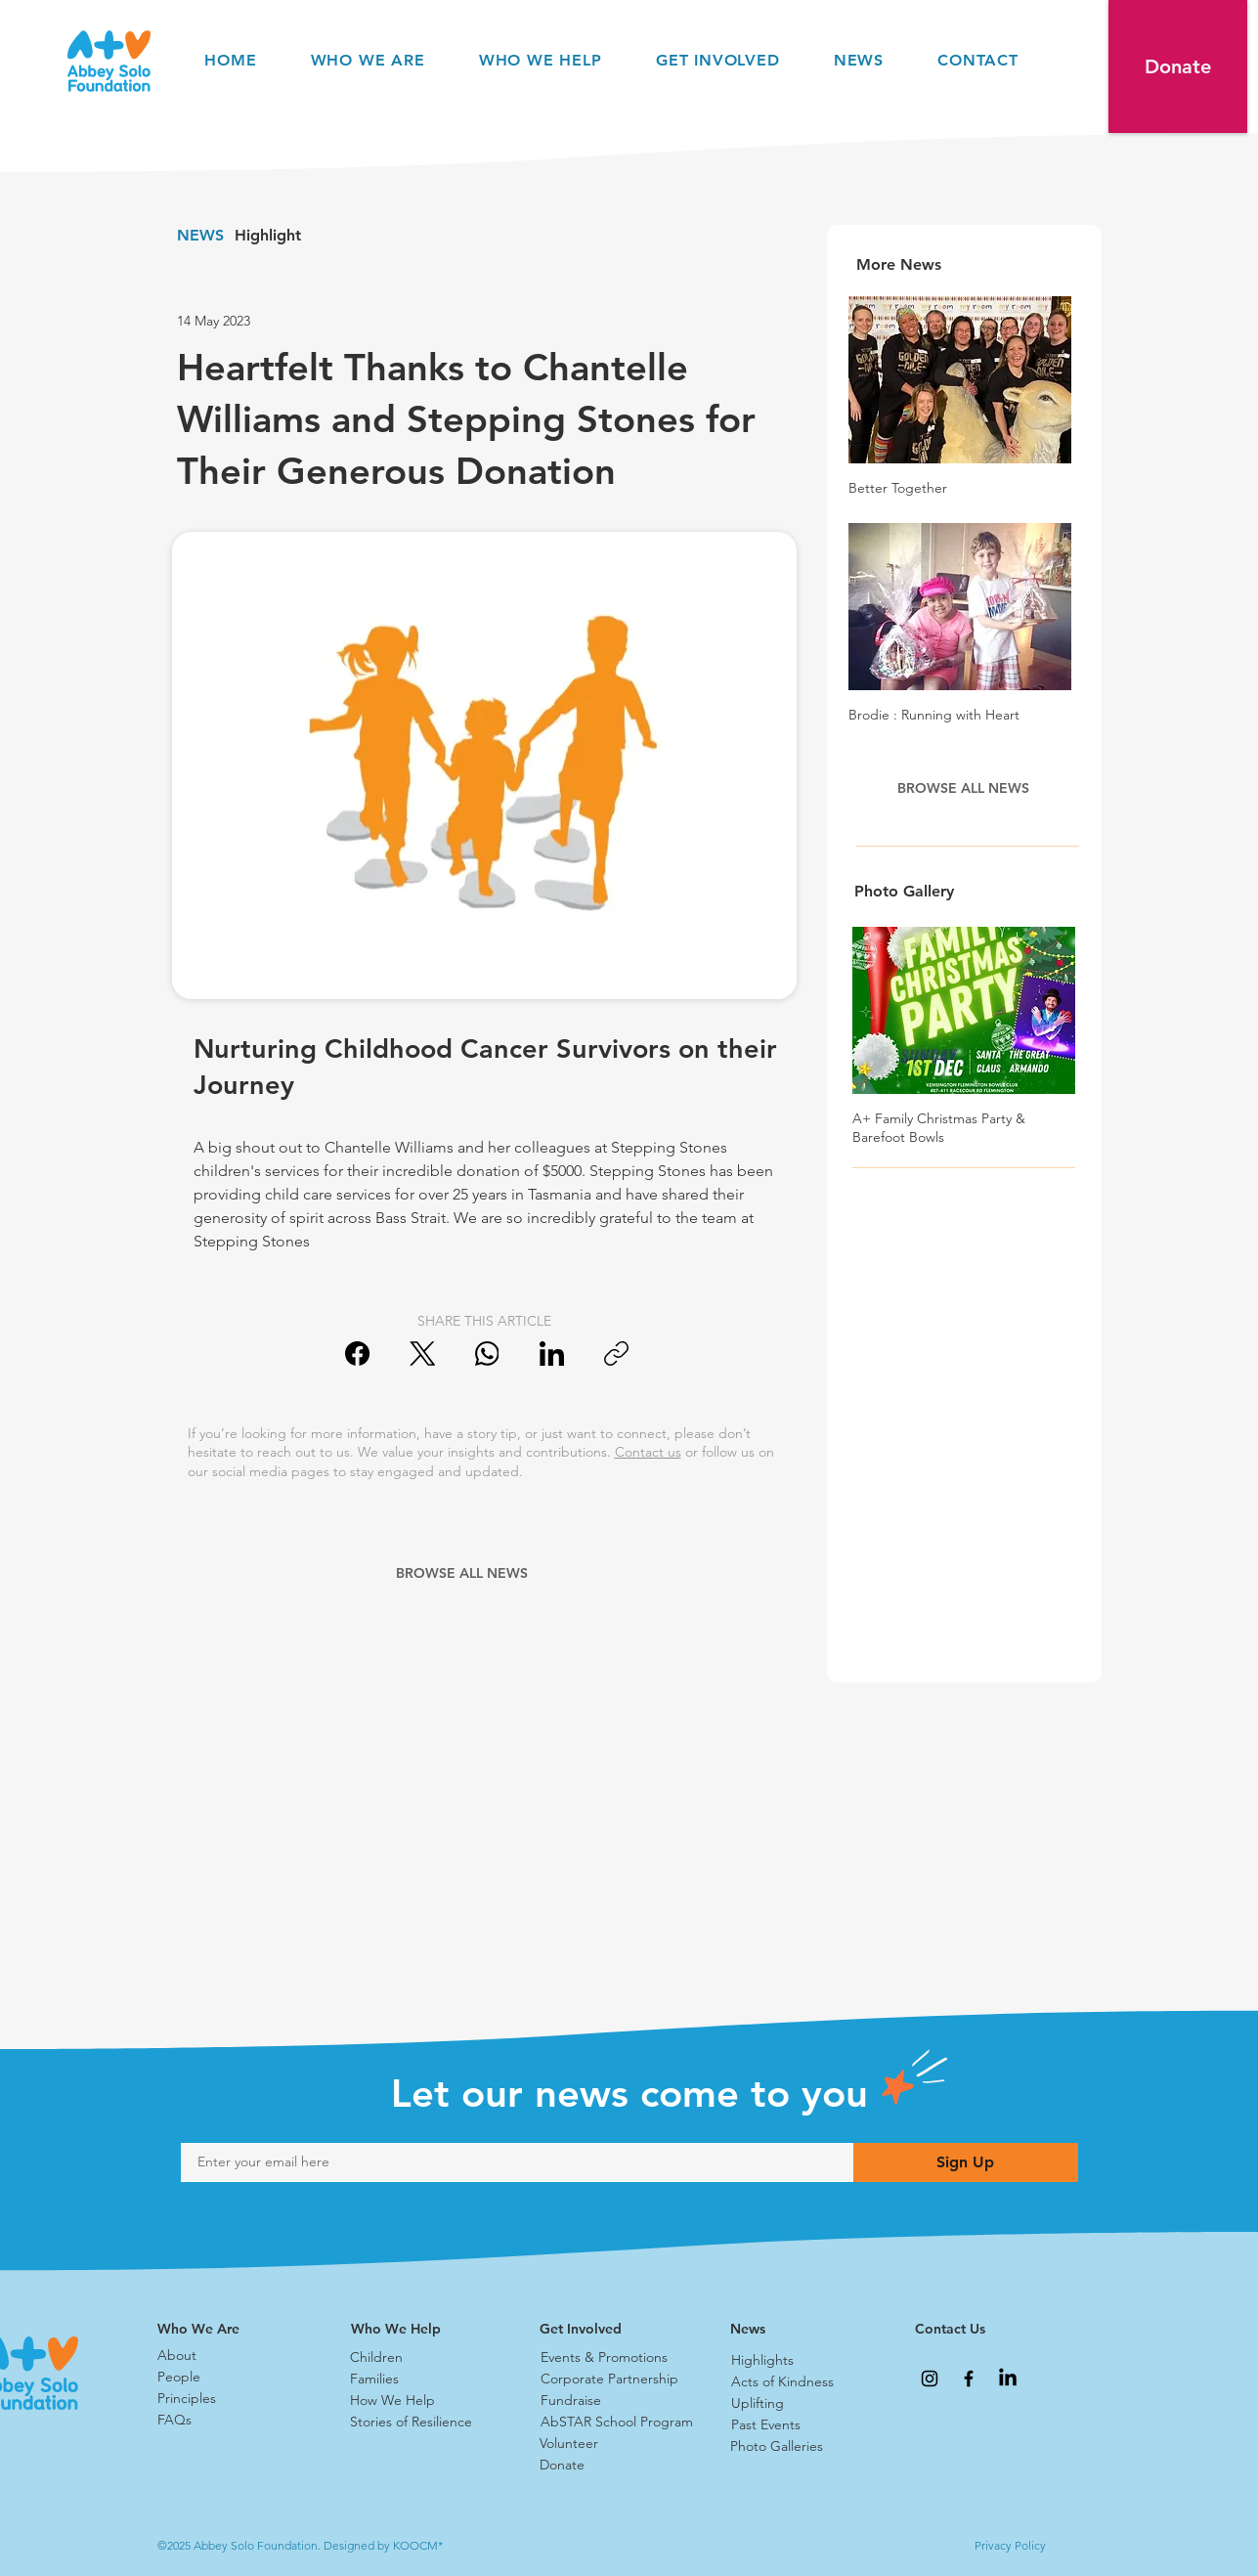 The width and height of the screenshot is (1258, 2576). I want to click on [X (Twitter)], so click(423, 1353).